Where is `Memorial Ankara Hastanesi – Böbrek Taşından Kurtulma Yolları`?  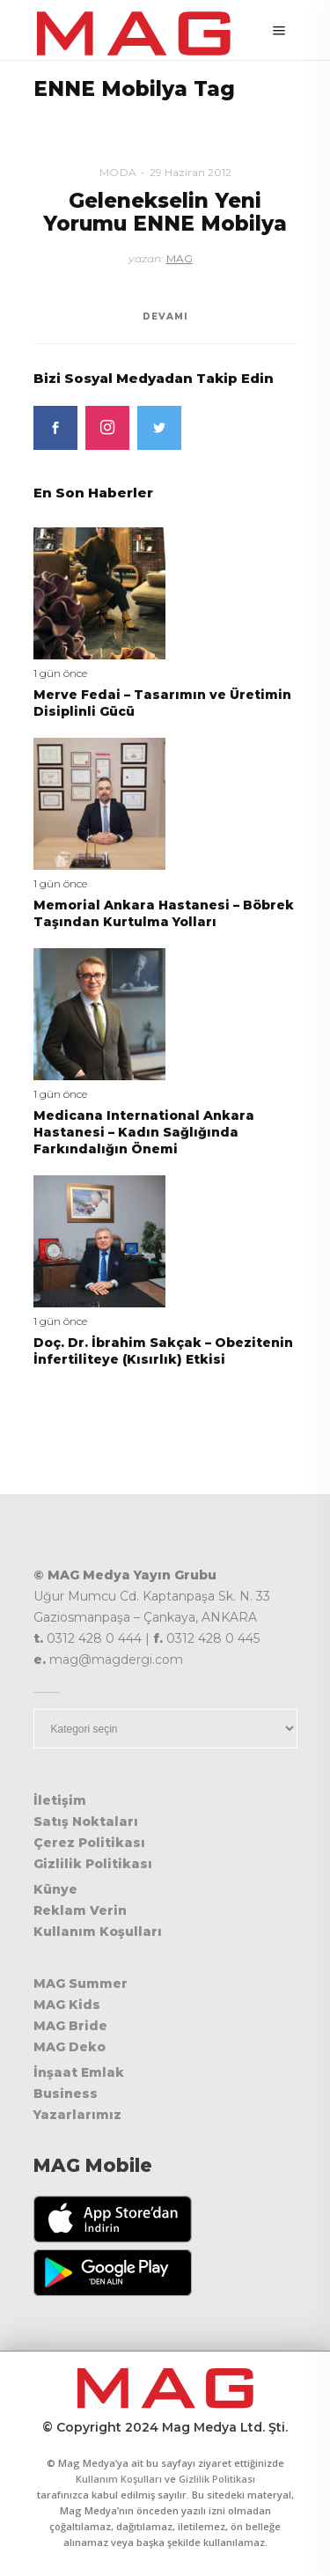
Memorial Ankara Hastanesi – Böbrek Taşından Kurtulma Yolları is located at coordinates (163, 913).